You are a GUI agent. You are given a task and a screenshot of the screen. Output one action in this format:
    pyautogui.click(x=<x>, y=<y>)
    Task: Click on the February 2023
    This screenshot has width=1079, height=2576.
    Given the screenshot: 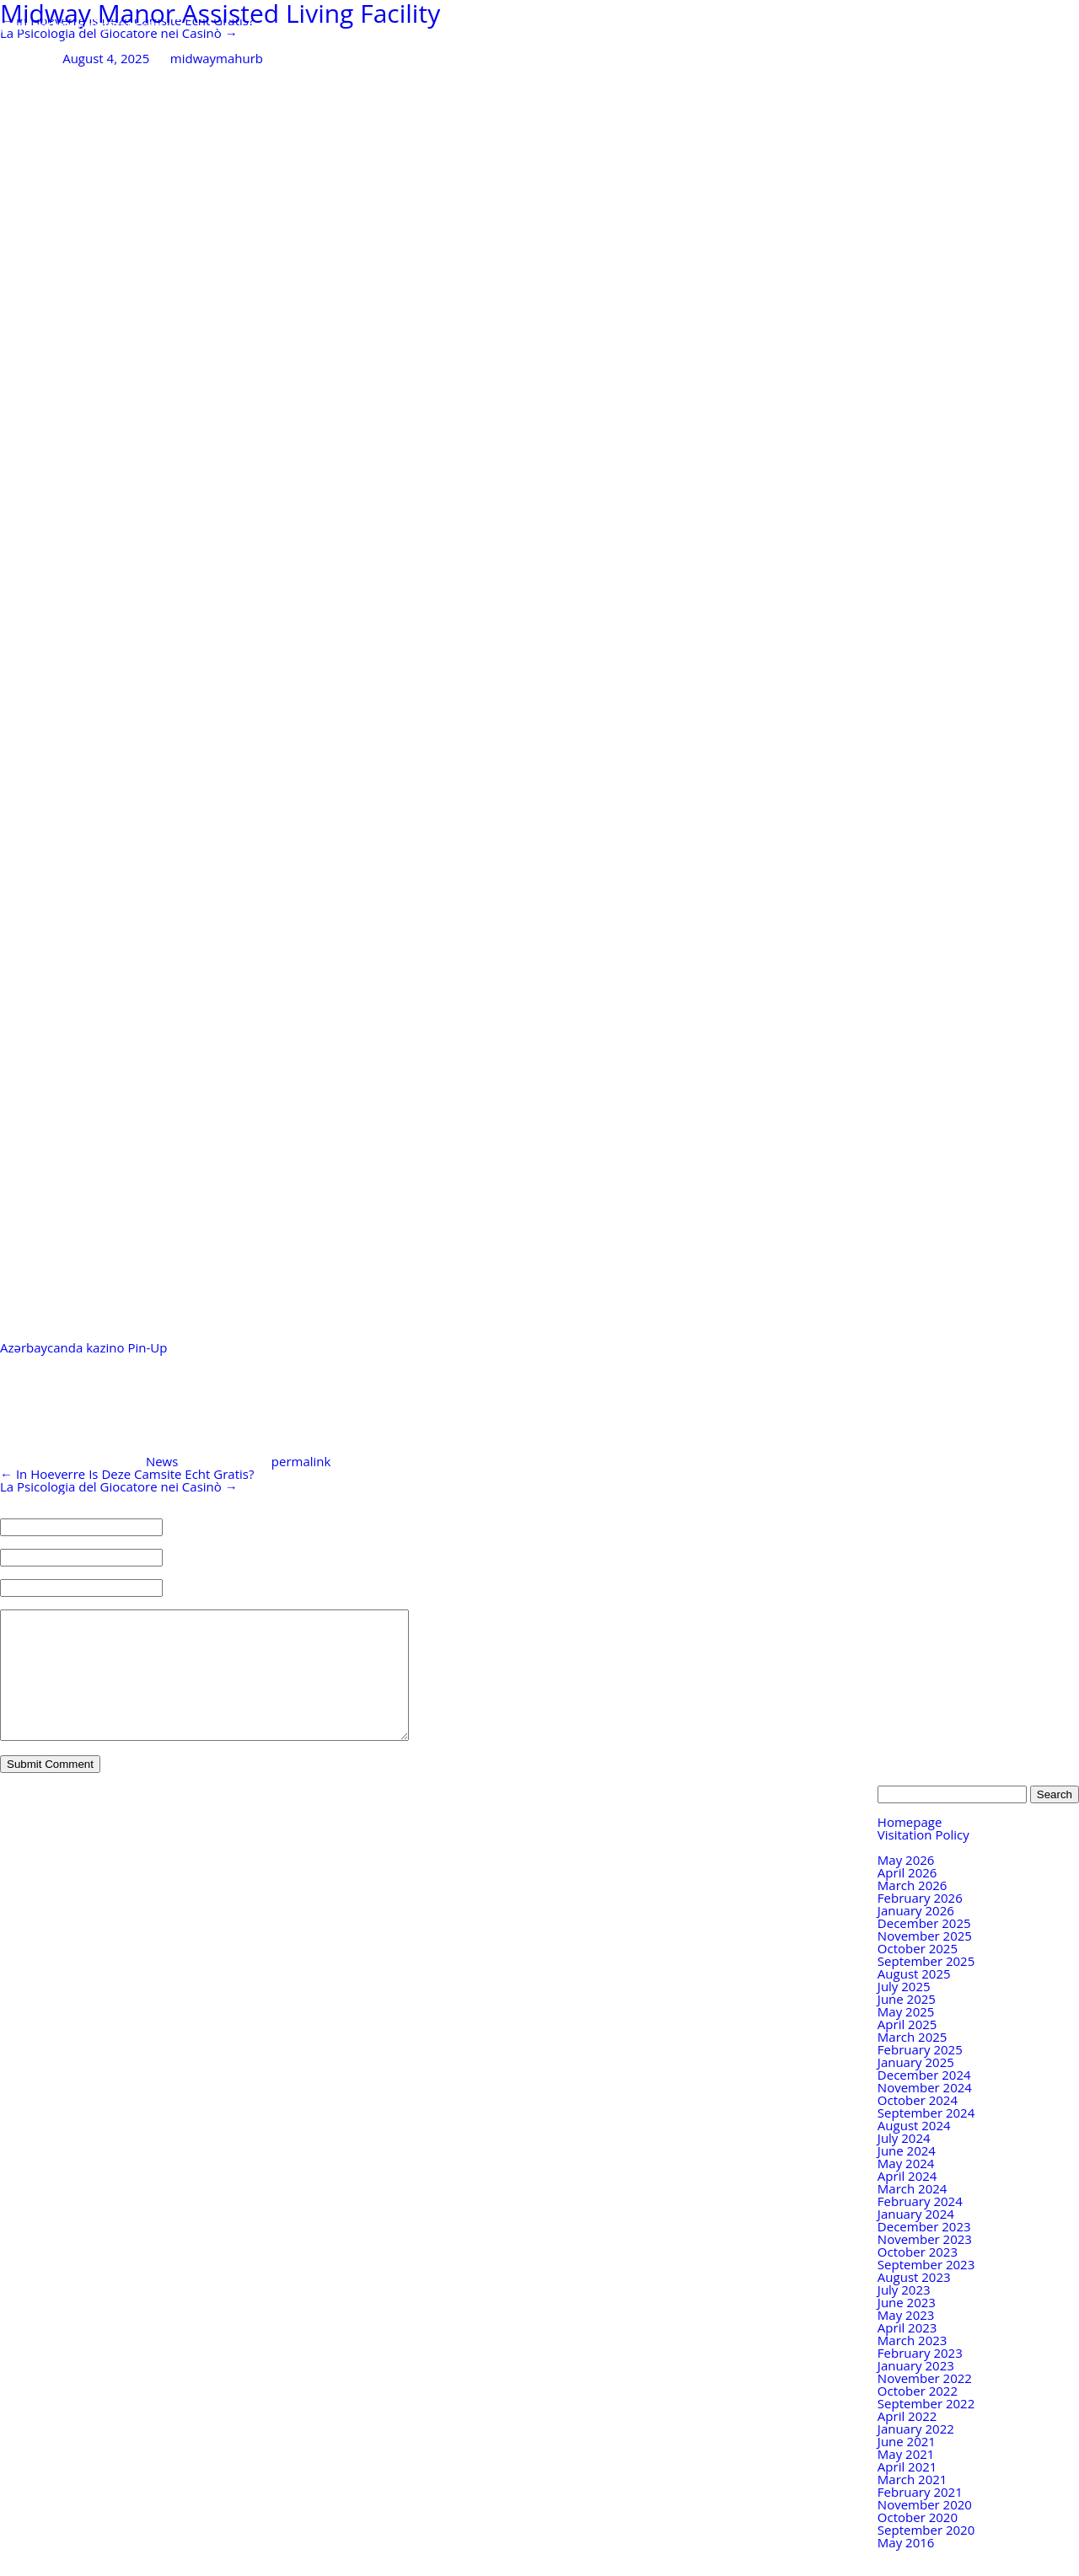 What is the action you would take?
    pyautogui.click(x=920, y=2378)
    